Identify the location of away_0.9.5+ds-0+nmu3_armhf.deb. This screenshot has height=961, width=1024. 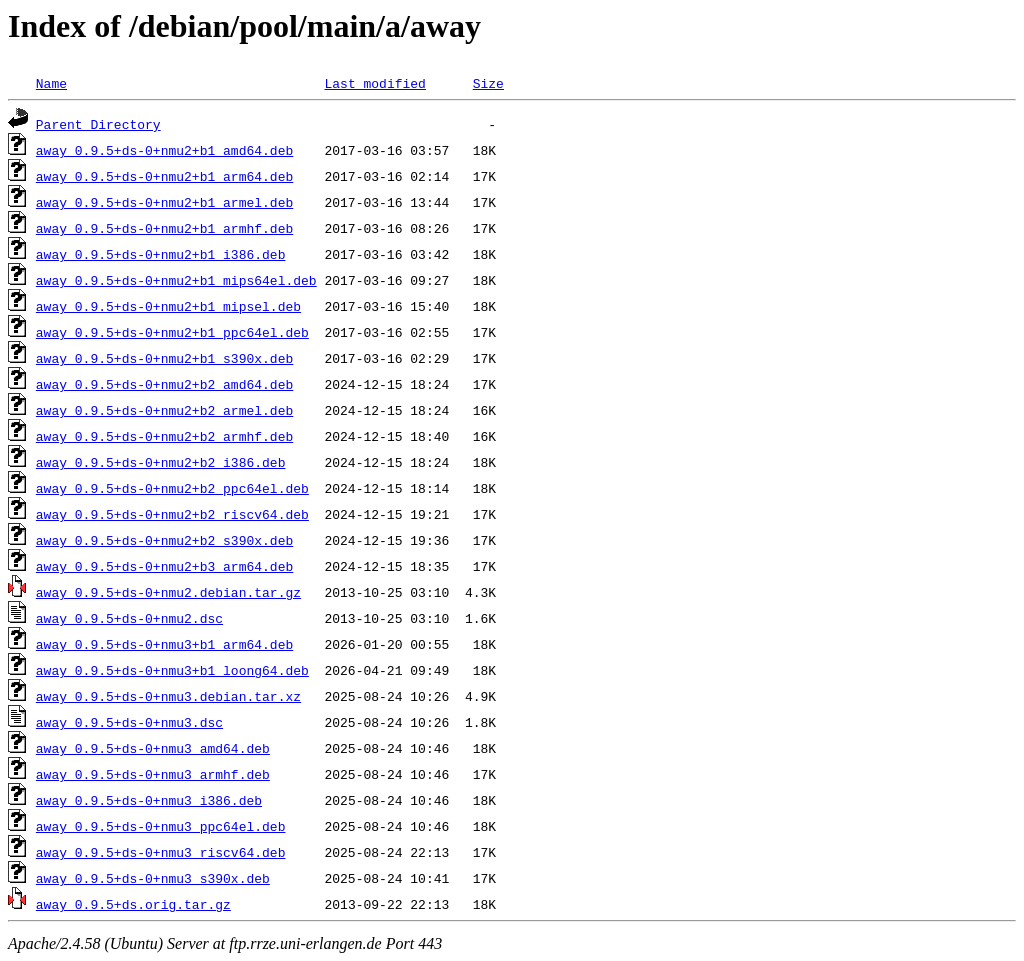
(153, 774).